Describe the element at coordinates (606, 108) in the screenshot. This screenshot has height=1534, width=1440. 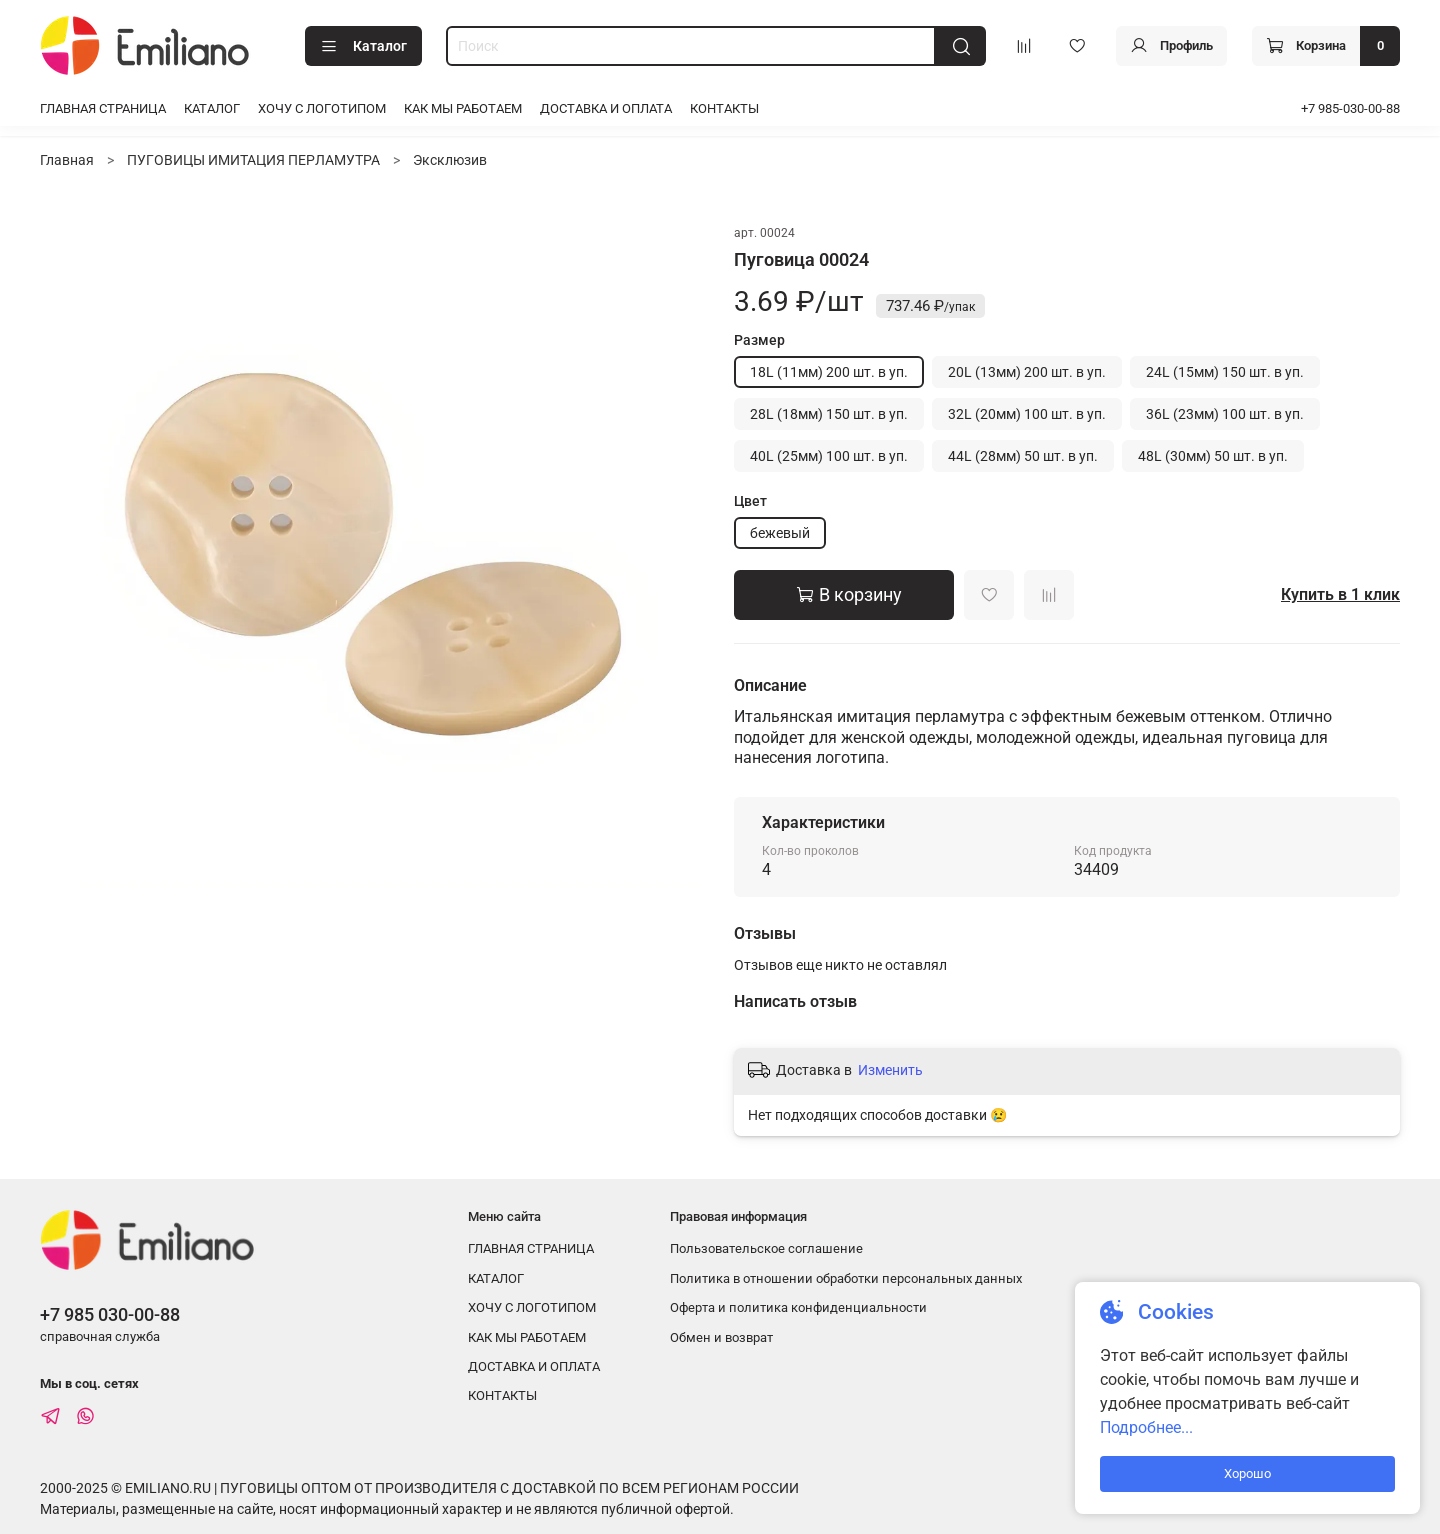
I see `ДОСТАВКА И ОПЛАТА` at that location.